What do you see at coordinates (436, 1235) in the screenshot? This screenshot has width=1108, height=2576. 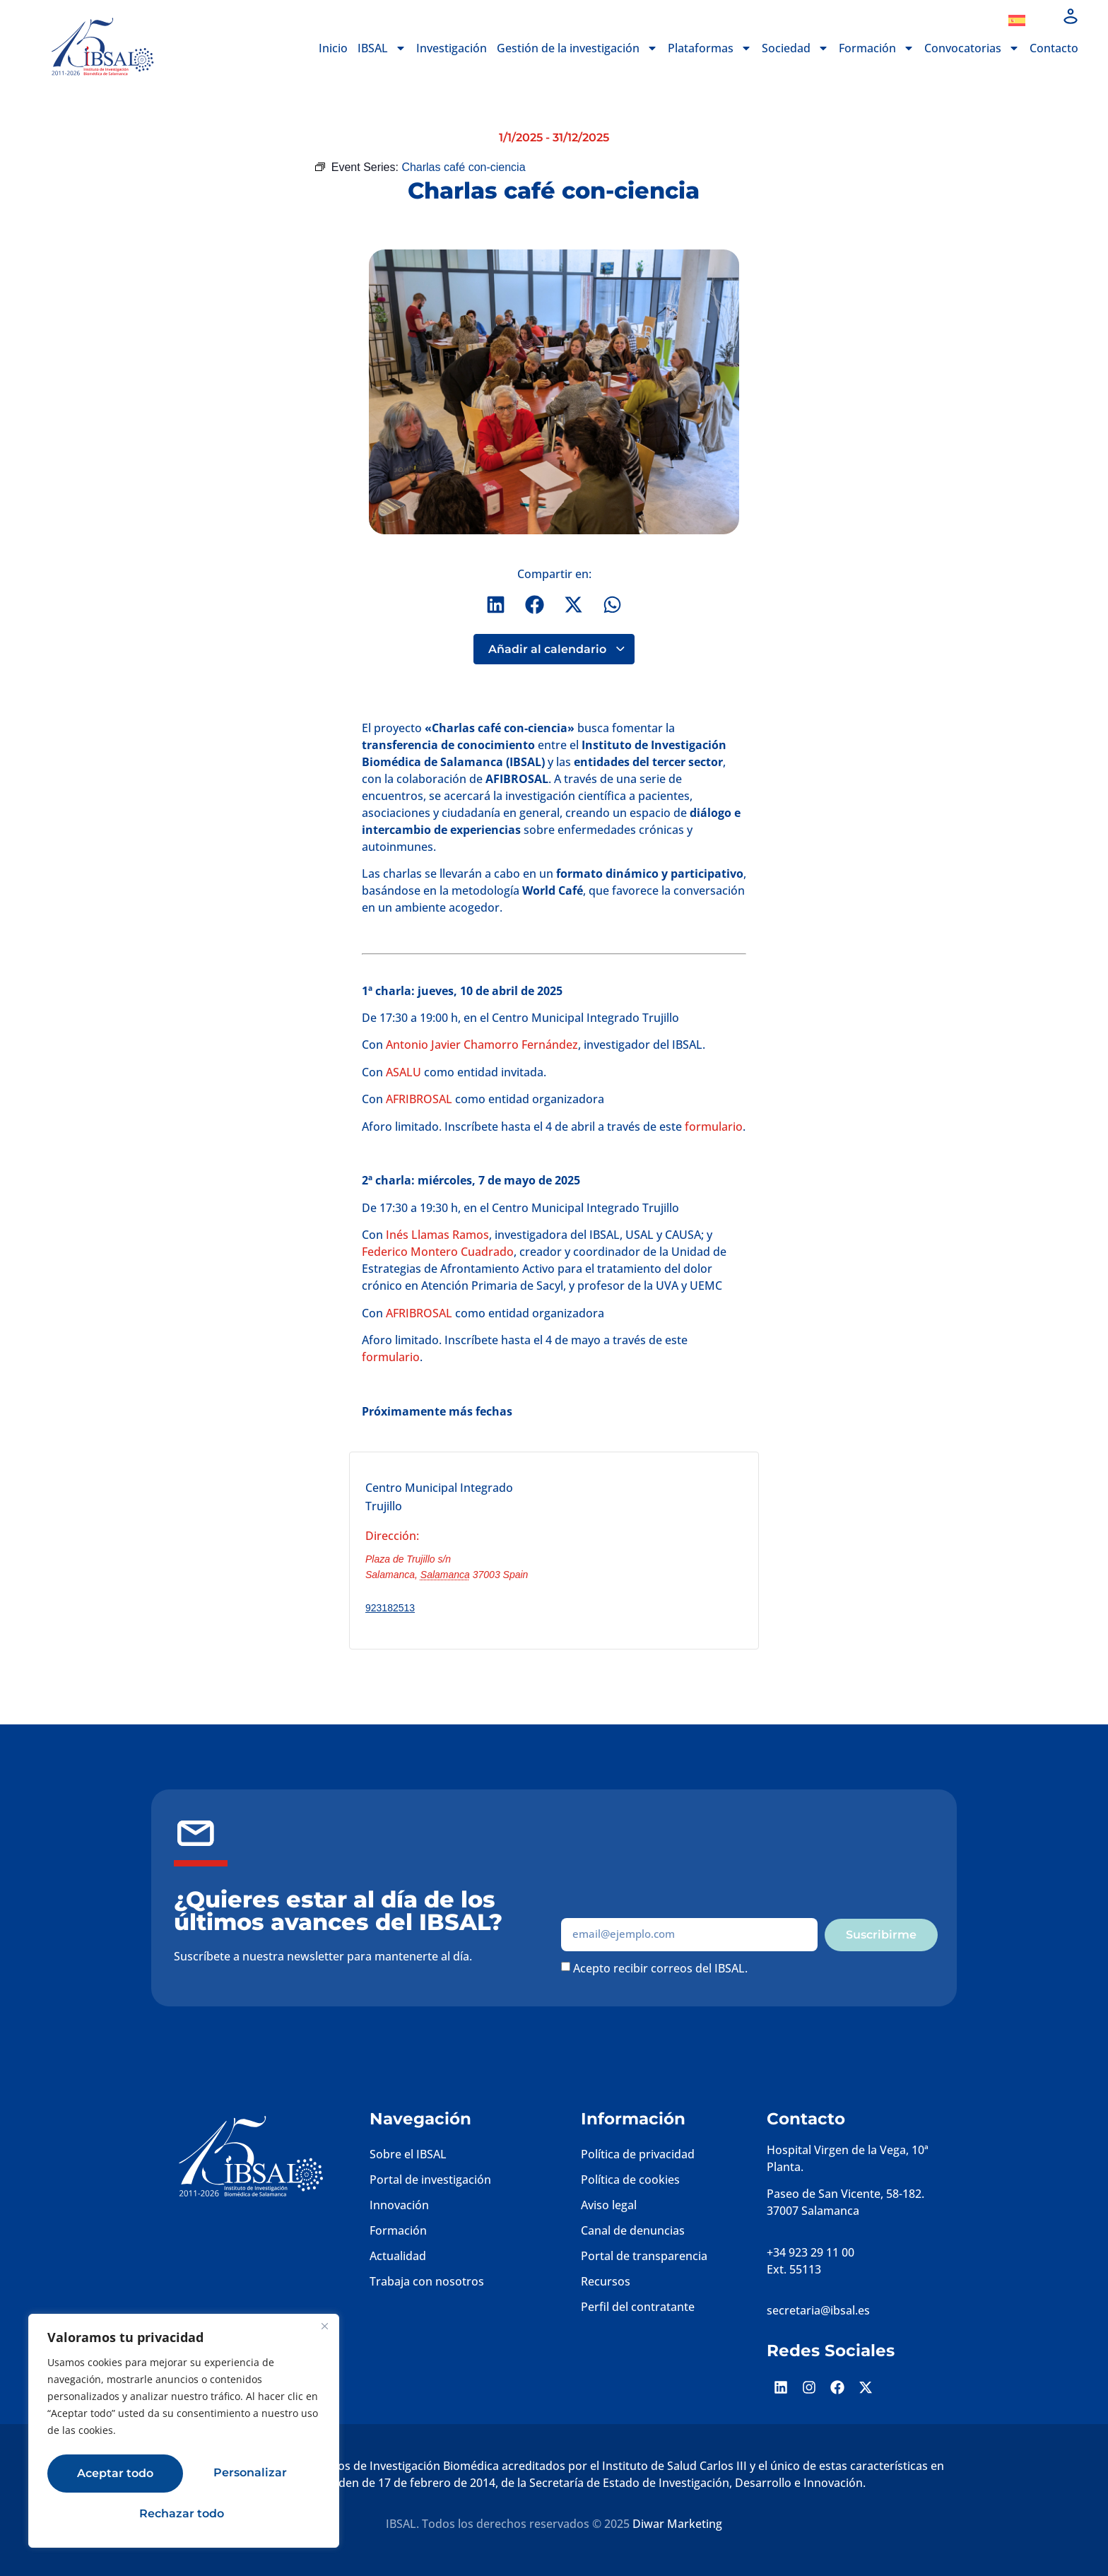 I see `Inés Llamas Ramos` at bounding box center [436, 1235].